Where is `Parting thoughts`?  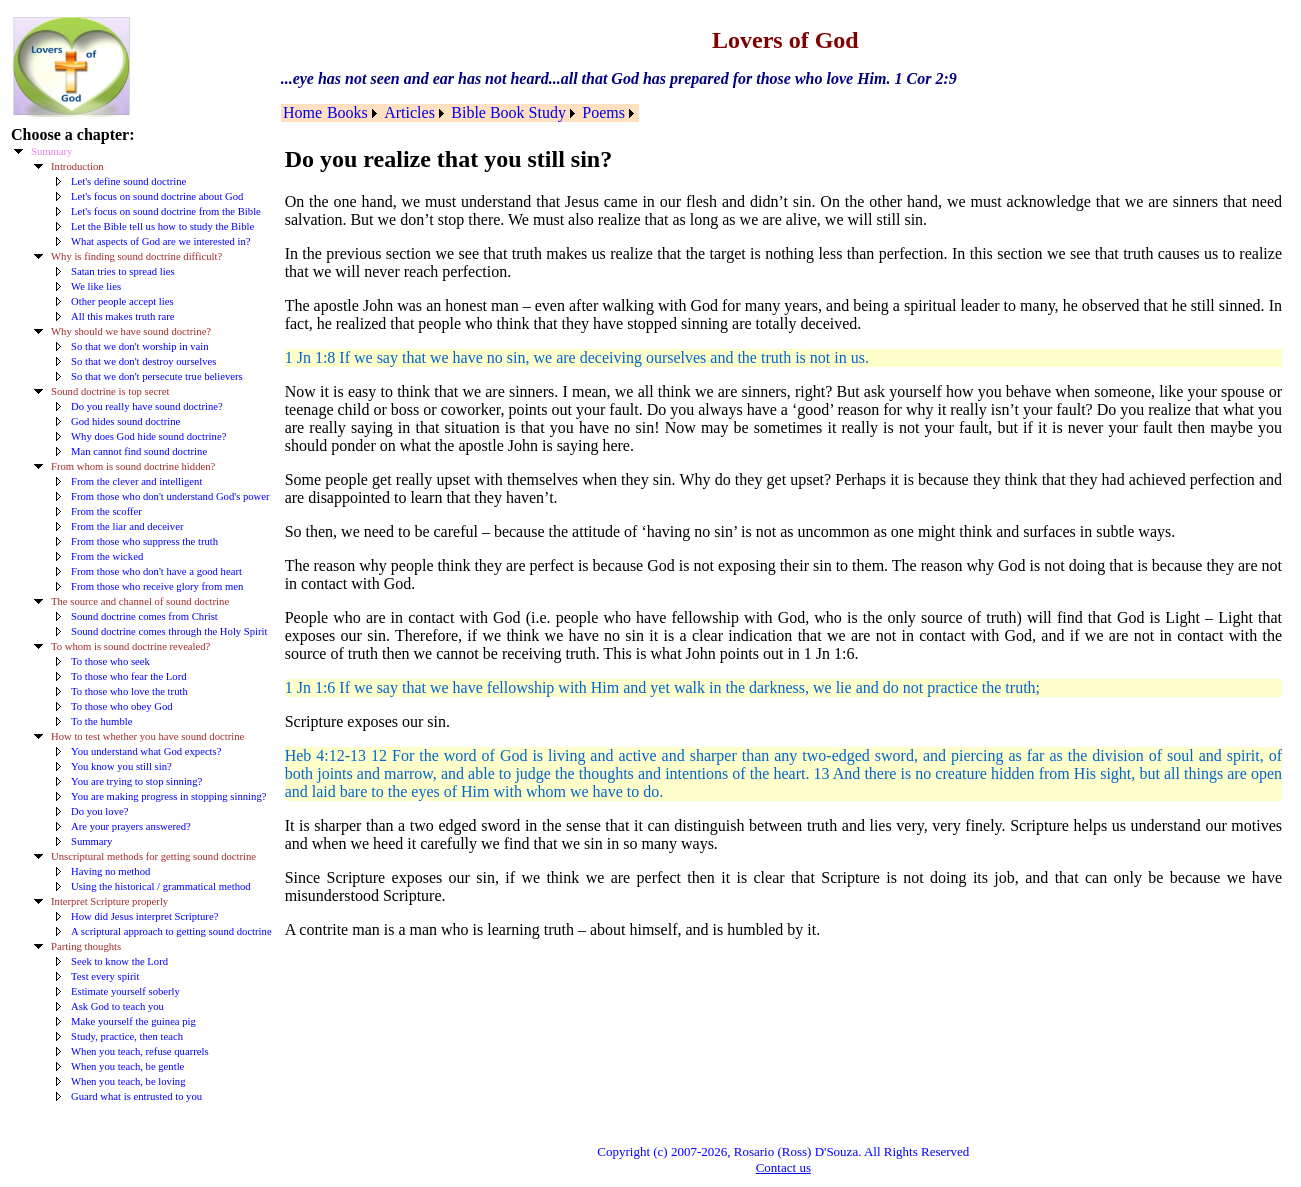
Parting thoughts is located at coordinates (86, 946).